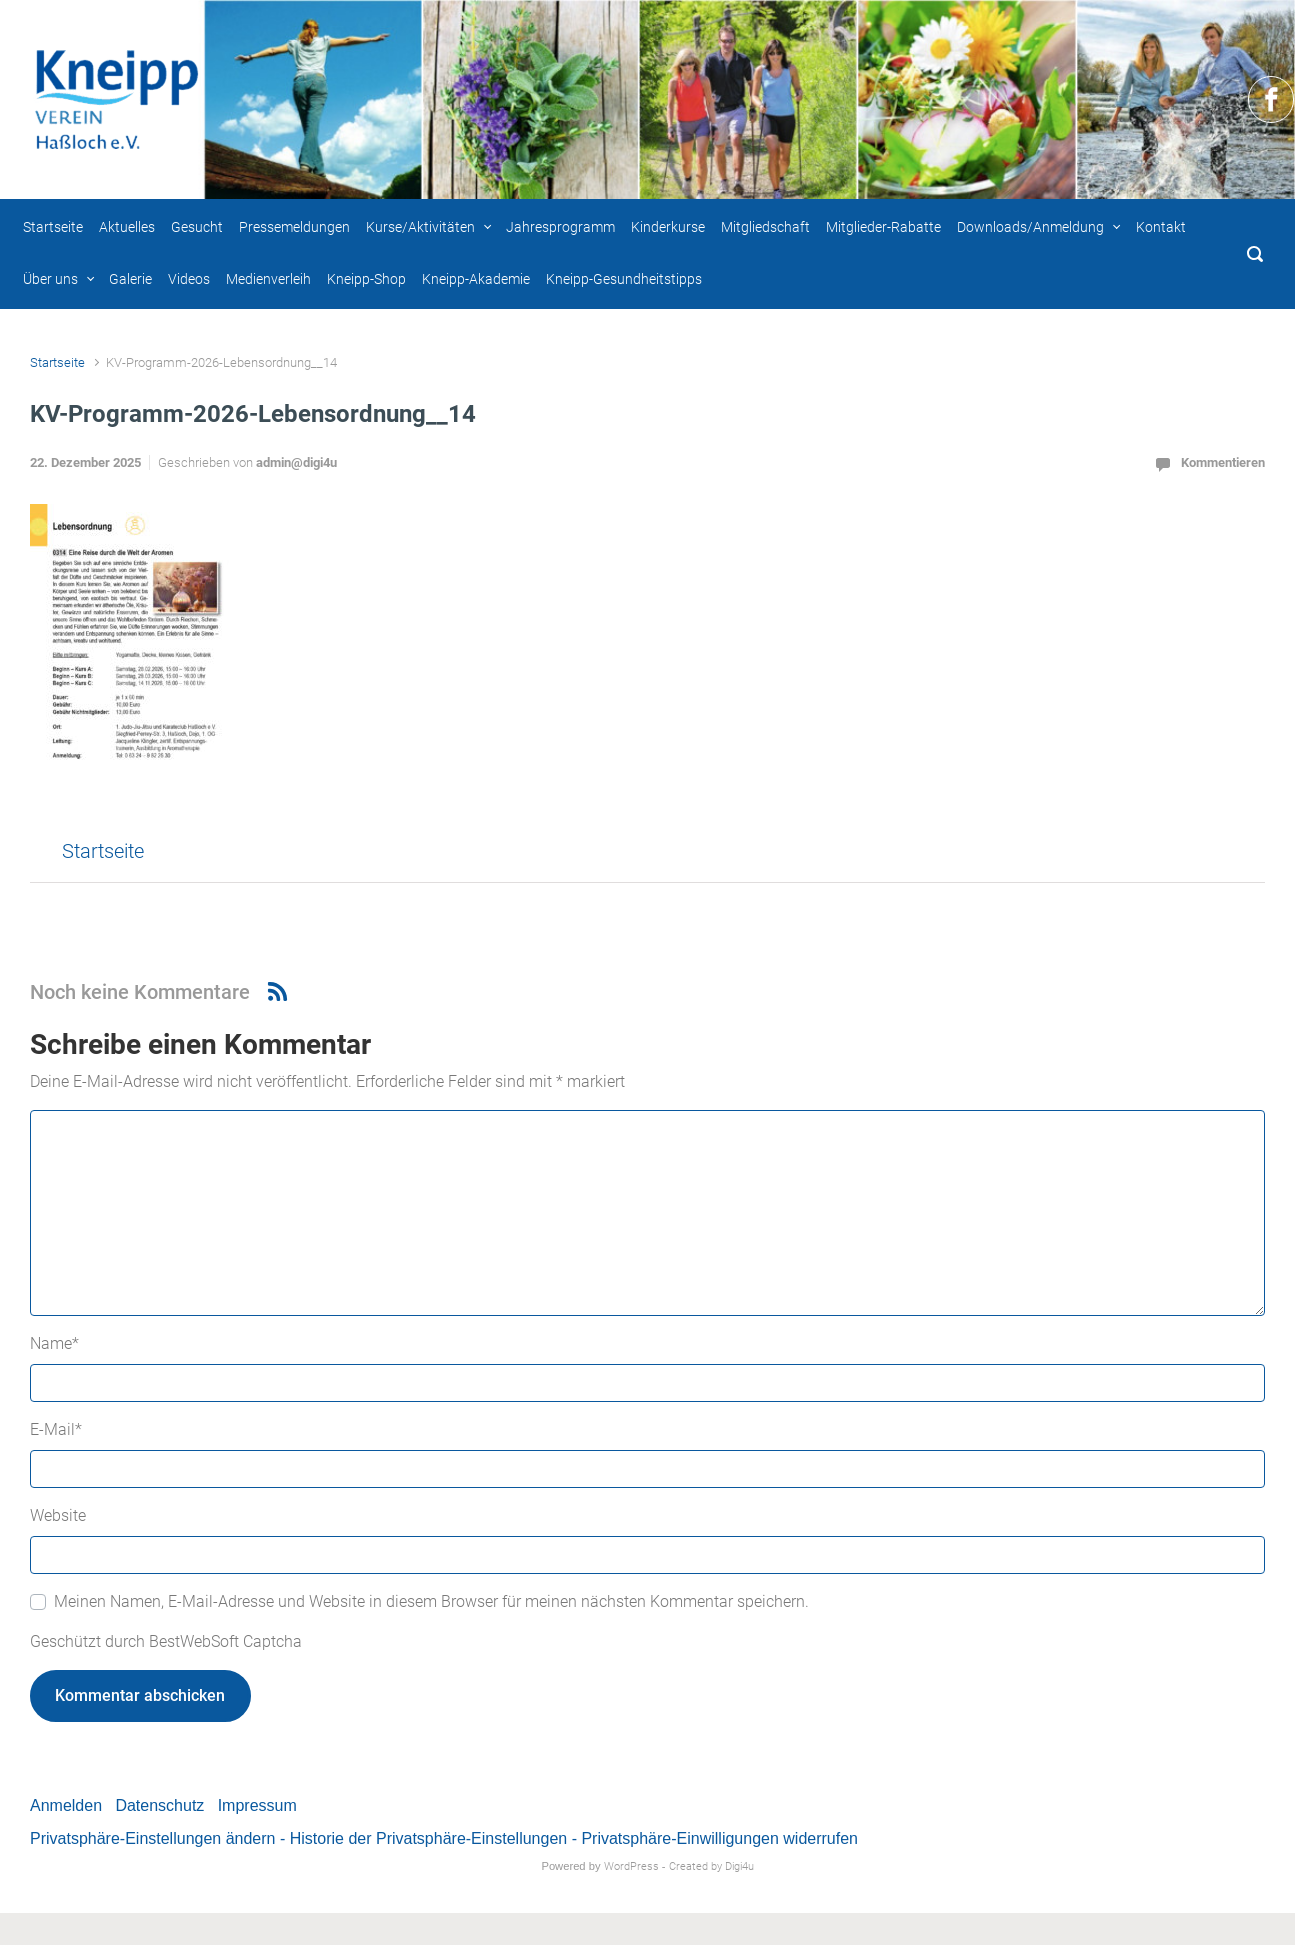  Describe the element at coordinates (56, 1429) in the screenshot. I see `E-Mail` at that location.